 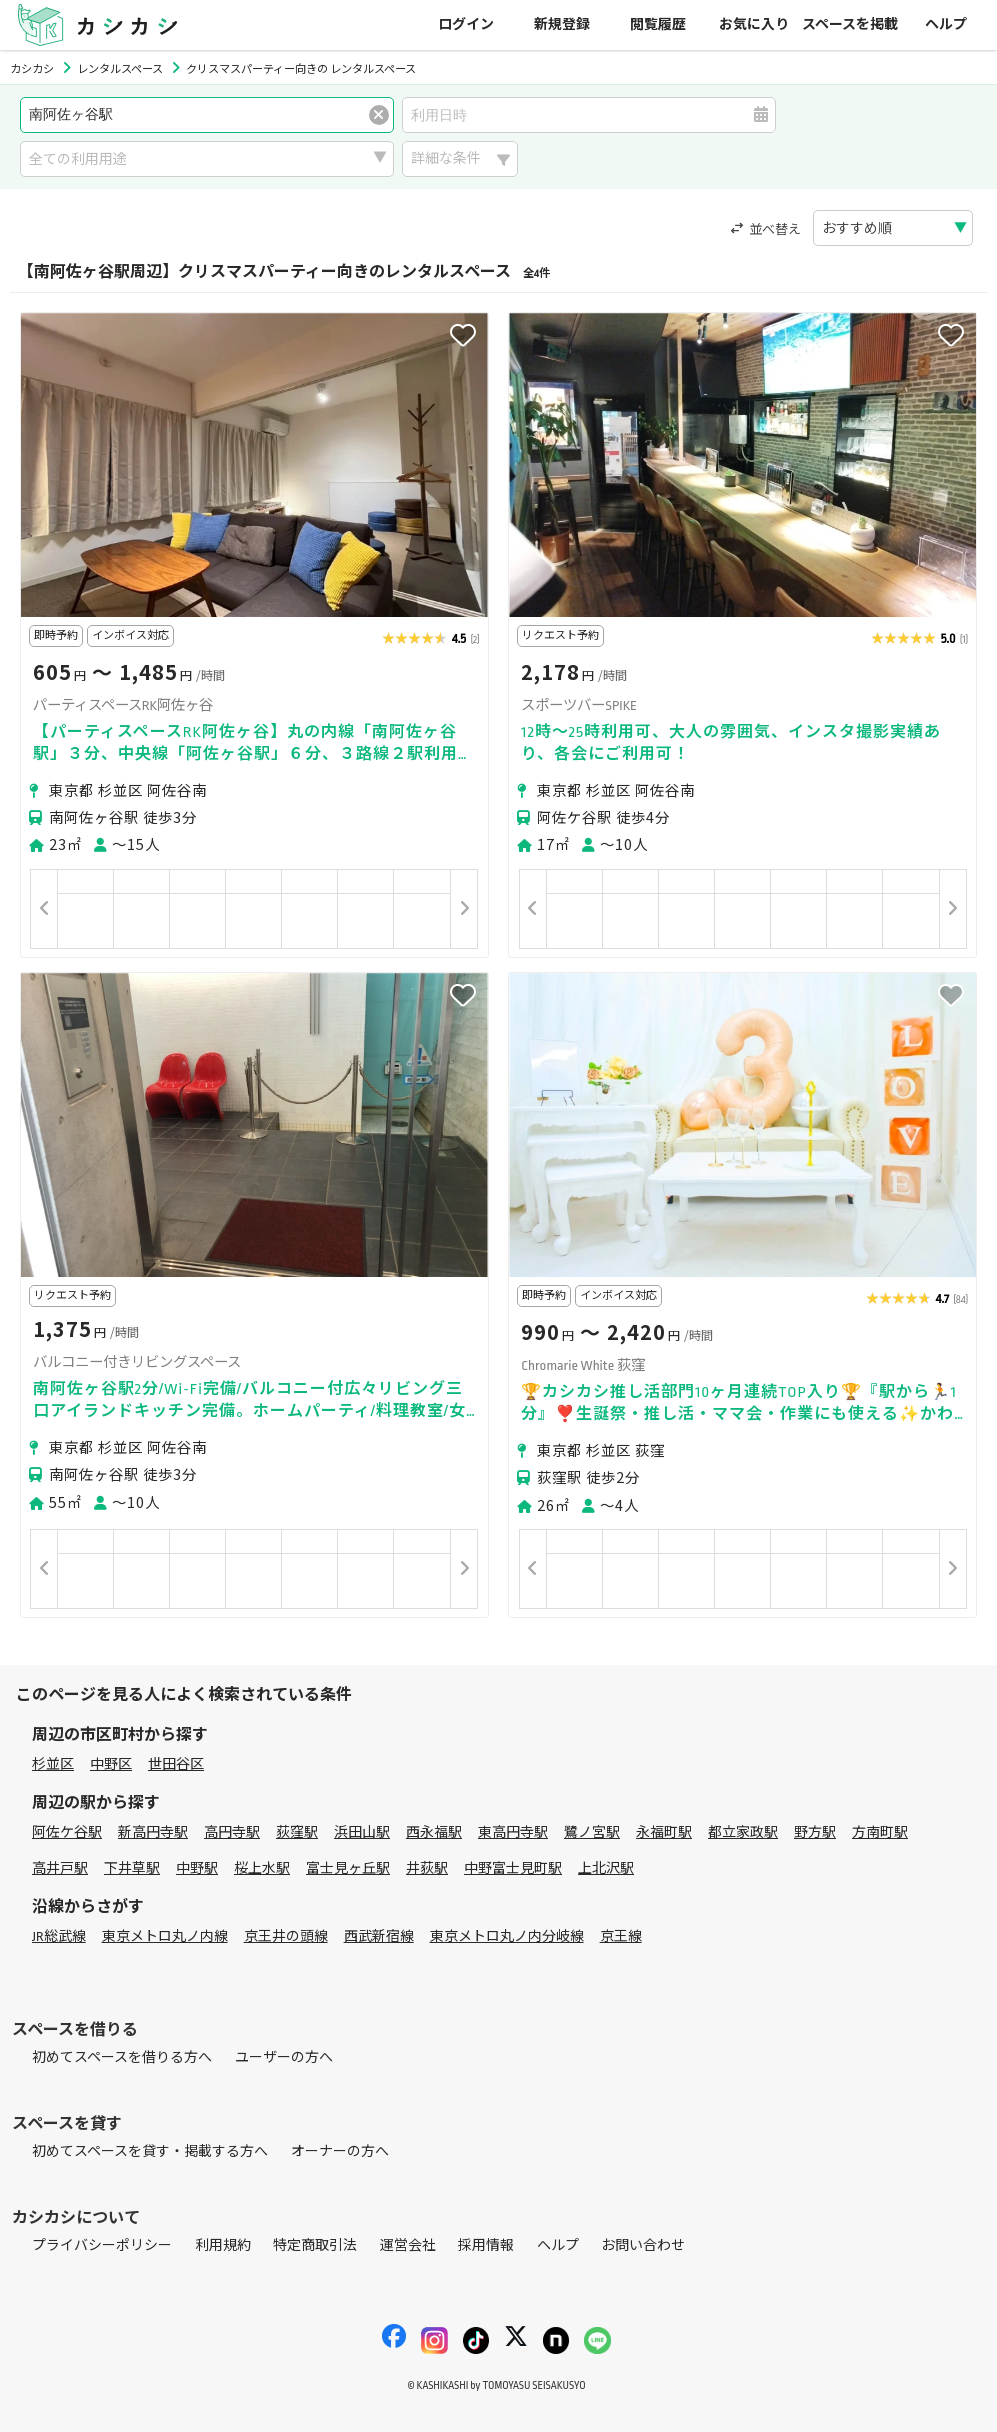 What do you see at coordinates (297, 1832) in the screenshot?
I see `荻窪駅` at bounding box center [297, 1832].